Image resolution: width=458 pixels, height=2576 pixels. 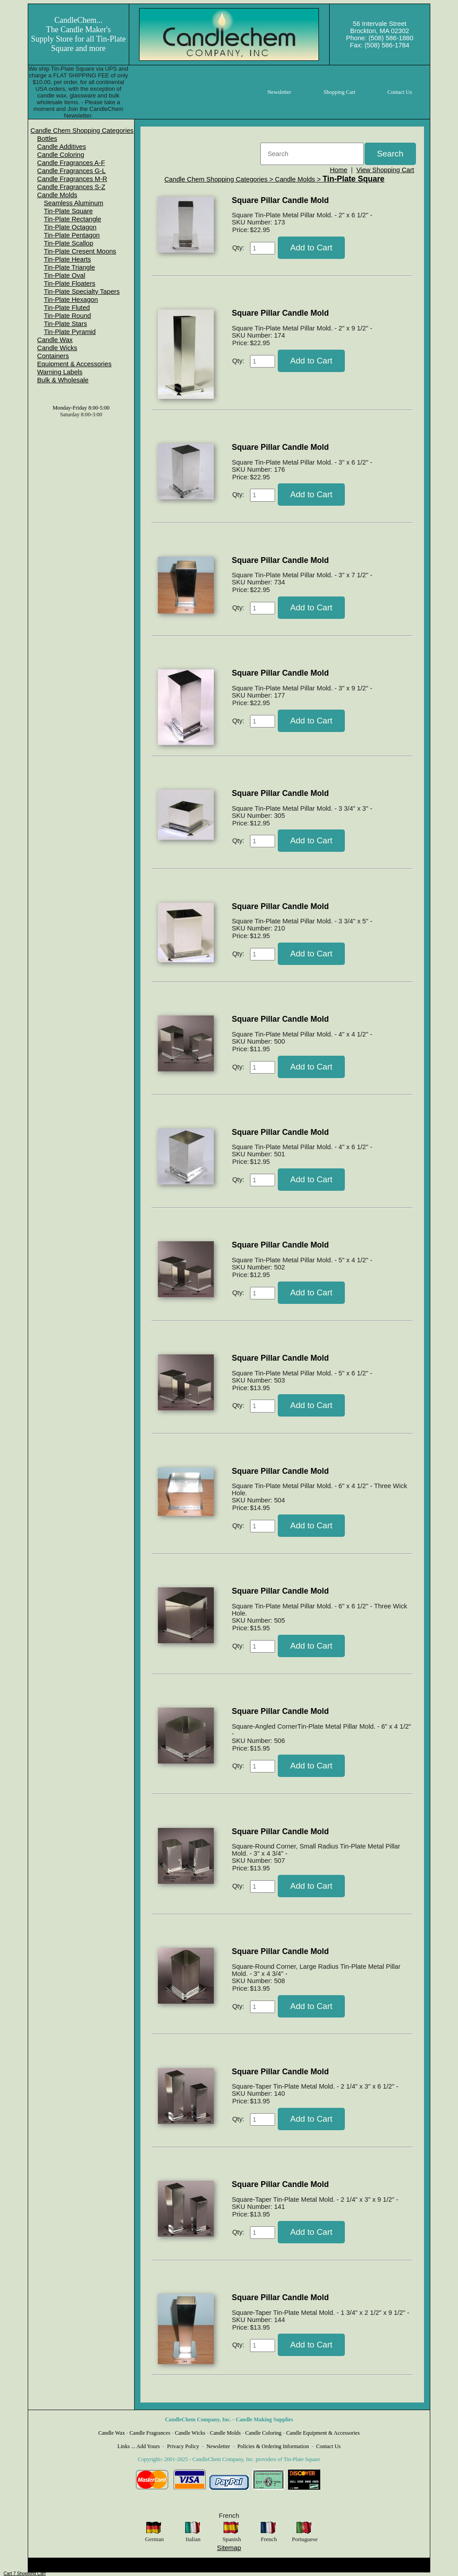 What do you see at coordinates (69, 283) in the screenshot?
I see `Tin-Plate Floaters` at bounding box center [69, 283].